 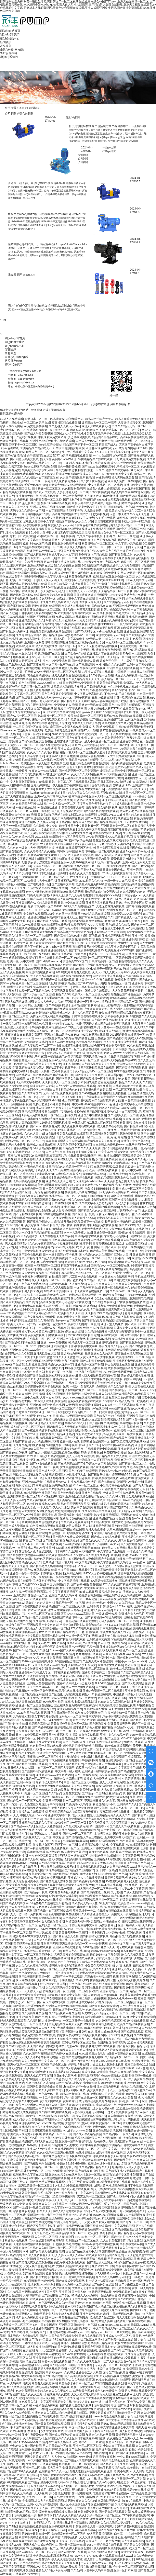 What do you see at coordinates (77, 1918) in the screenshot?
I see `国产精品成人va 91自拍` at bounding box center [77, 1918].